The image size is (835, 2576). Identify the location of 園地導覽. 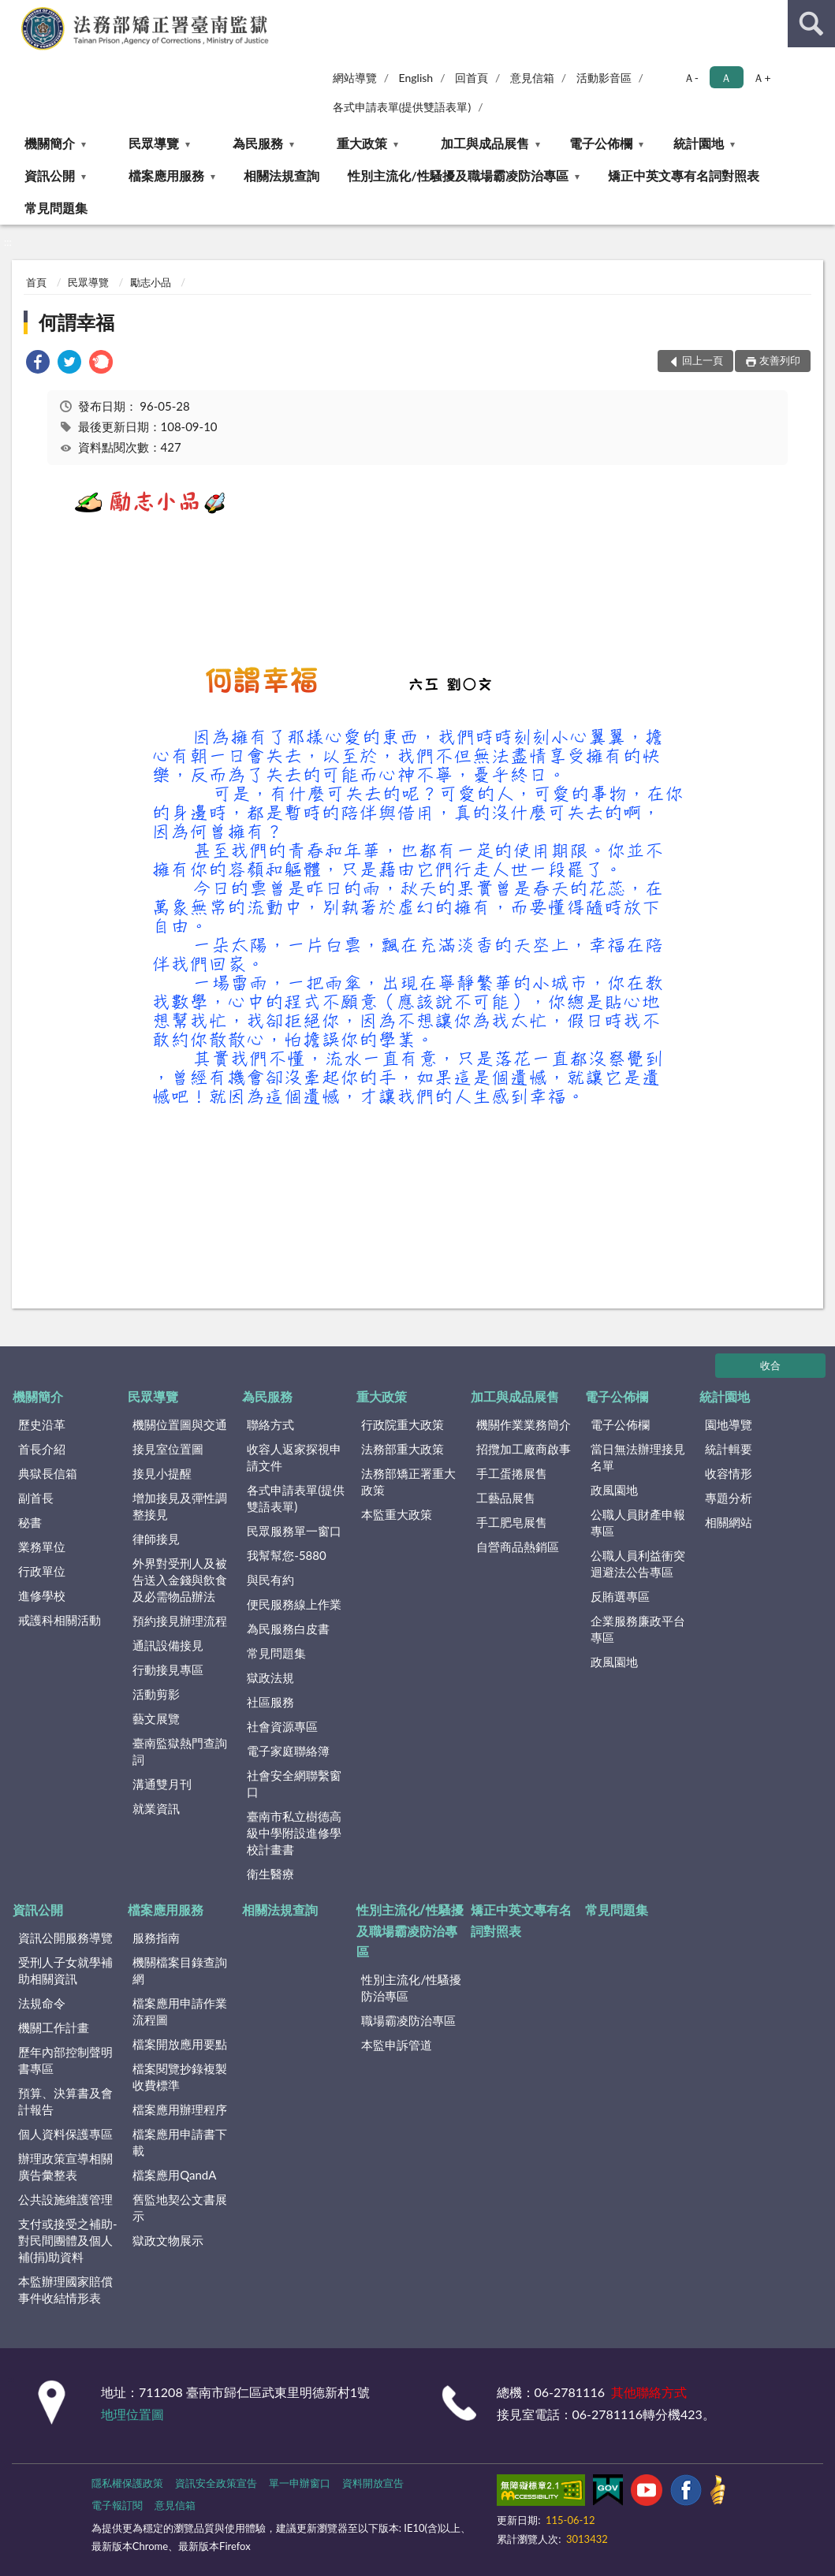
(728, 1424).